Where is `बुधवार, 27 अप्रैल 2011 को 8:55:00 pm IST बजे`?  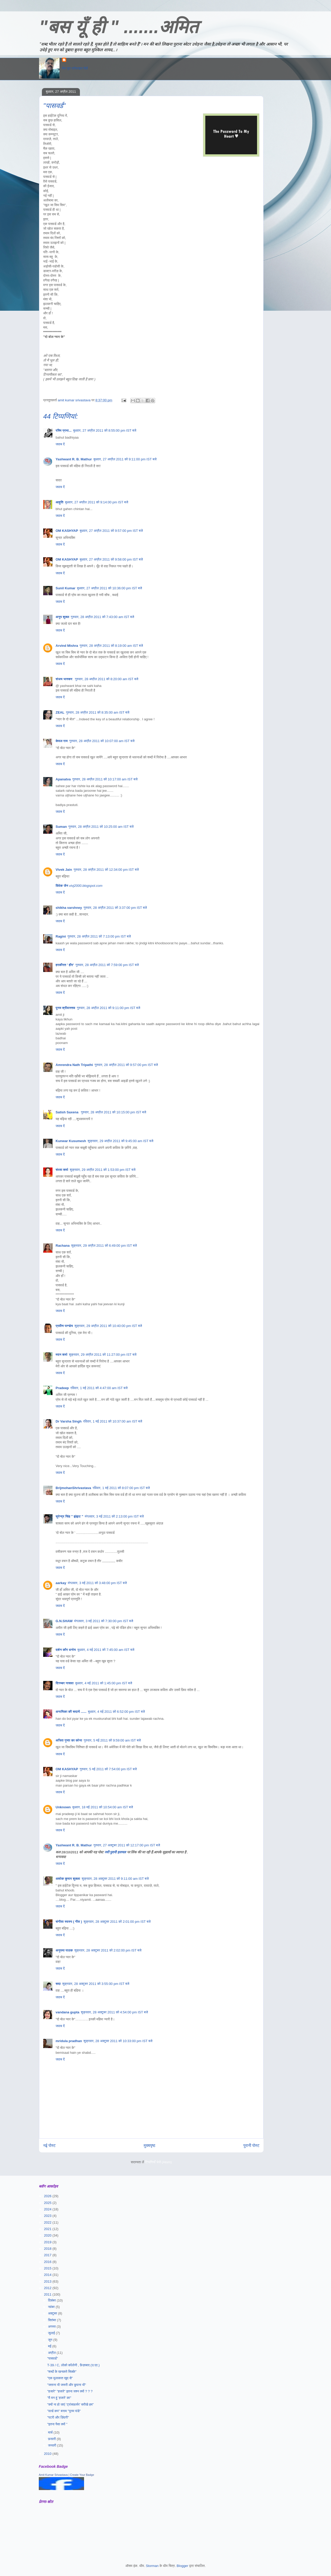
बुधवार, 27 अप्रैल 2011 को 8:55:00 pm IST बजे is located at coordinates (104, 430).